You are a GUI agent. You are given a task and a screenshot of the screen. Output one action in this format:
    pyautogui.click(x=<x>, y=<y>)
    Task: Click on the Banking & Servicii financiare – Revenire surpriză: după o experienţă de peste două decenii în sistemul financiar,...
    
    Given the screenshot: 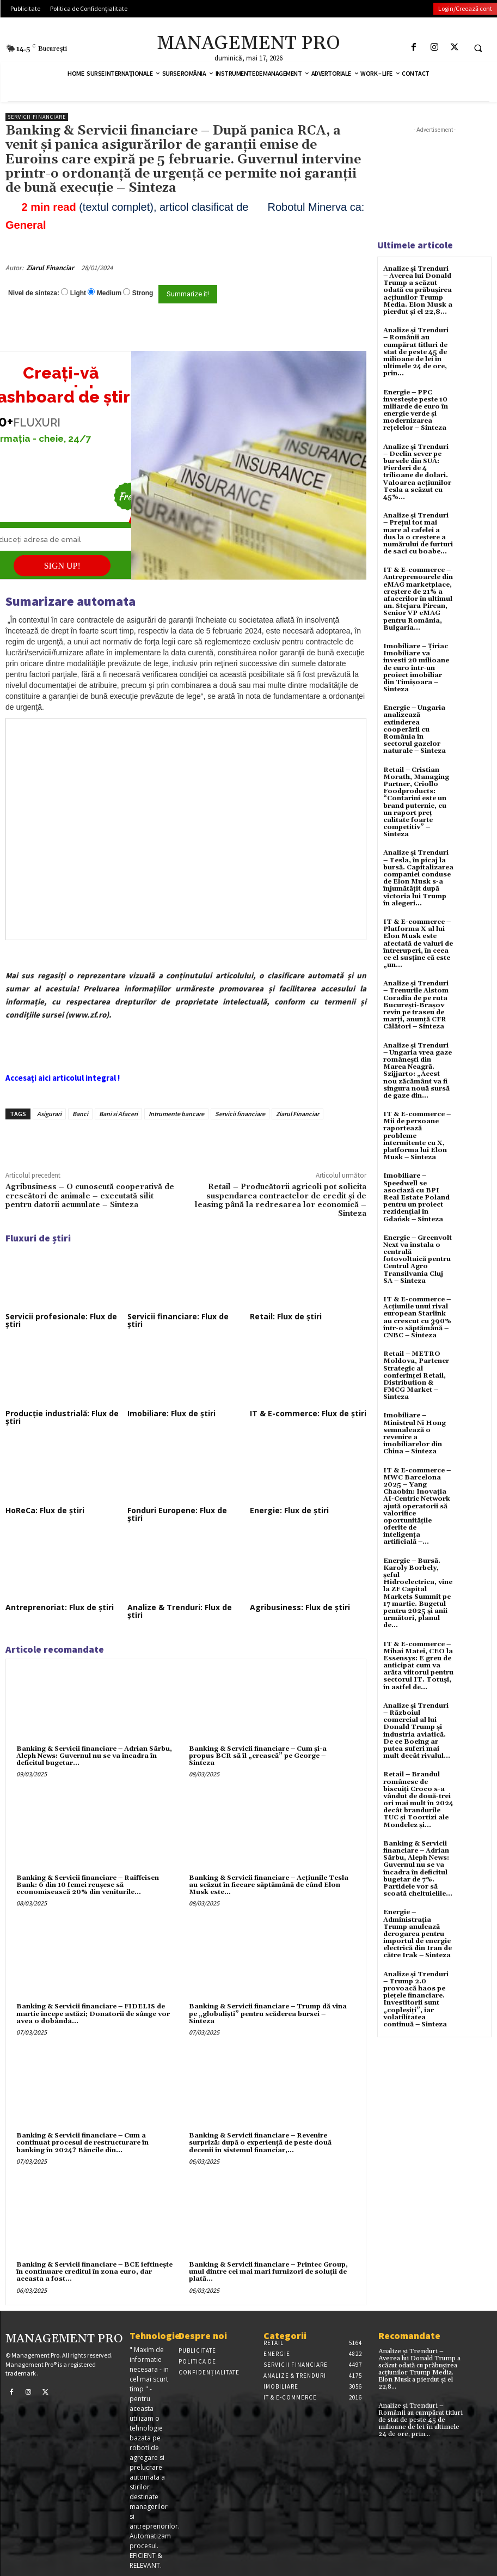 What is the action you would take?
    pyautogui.click(x=260, y=2143)
    